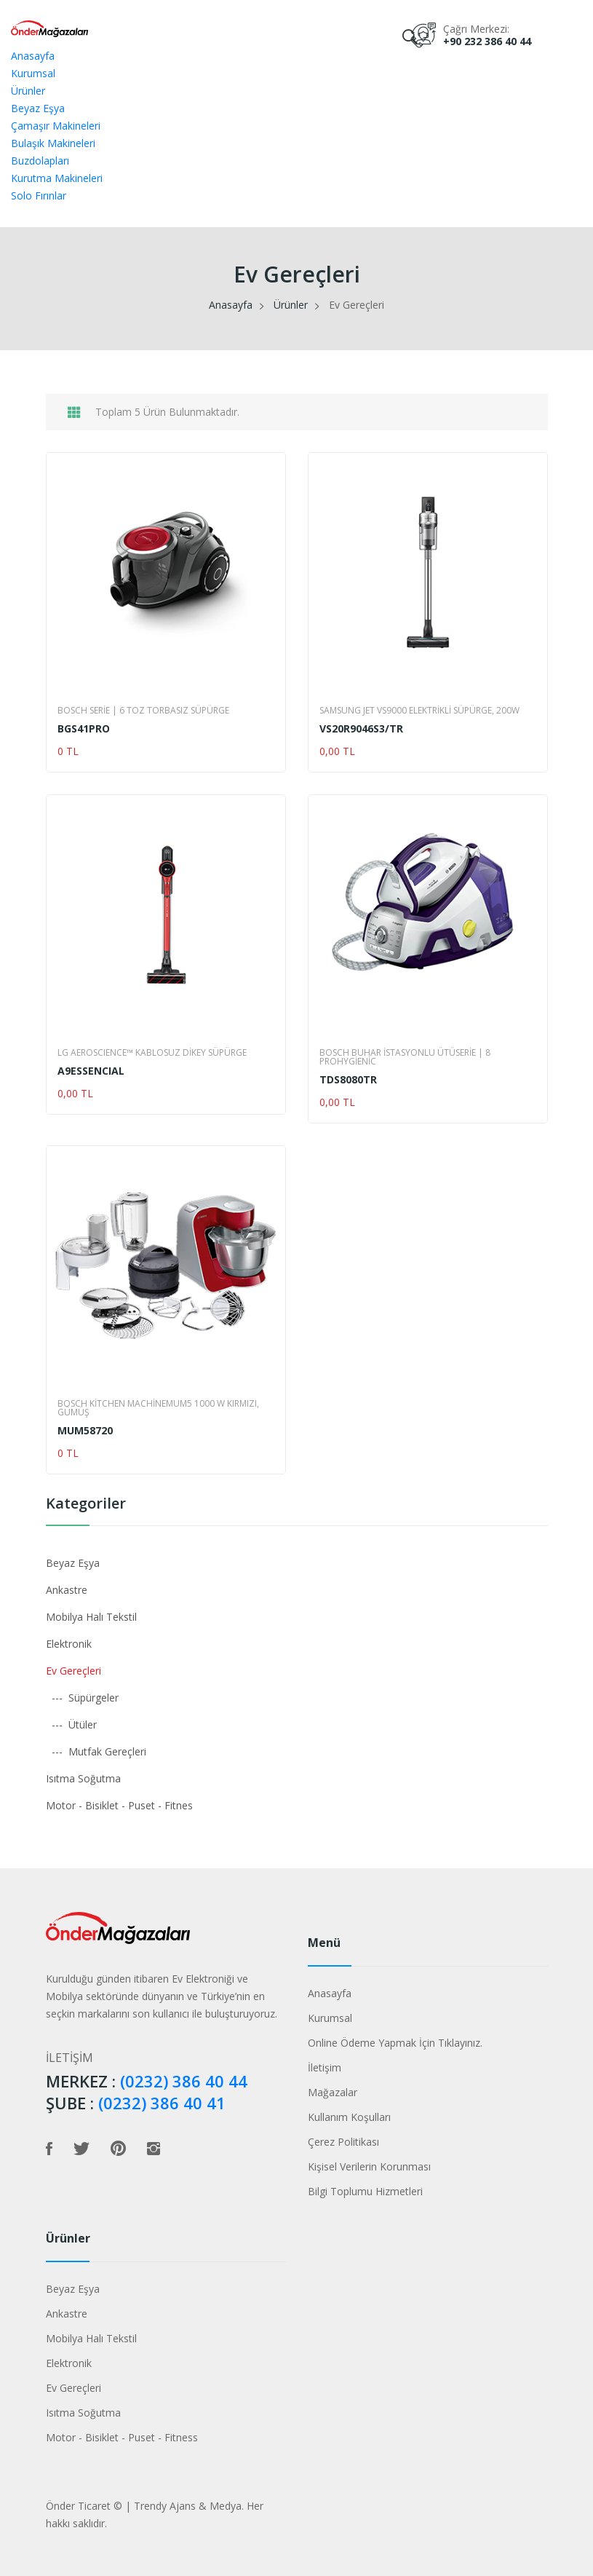  I want to click on A9ESSENCIAL, so click(90, 1071).